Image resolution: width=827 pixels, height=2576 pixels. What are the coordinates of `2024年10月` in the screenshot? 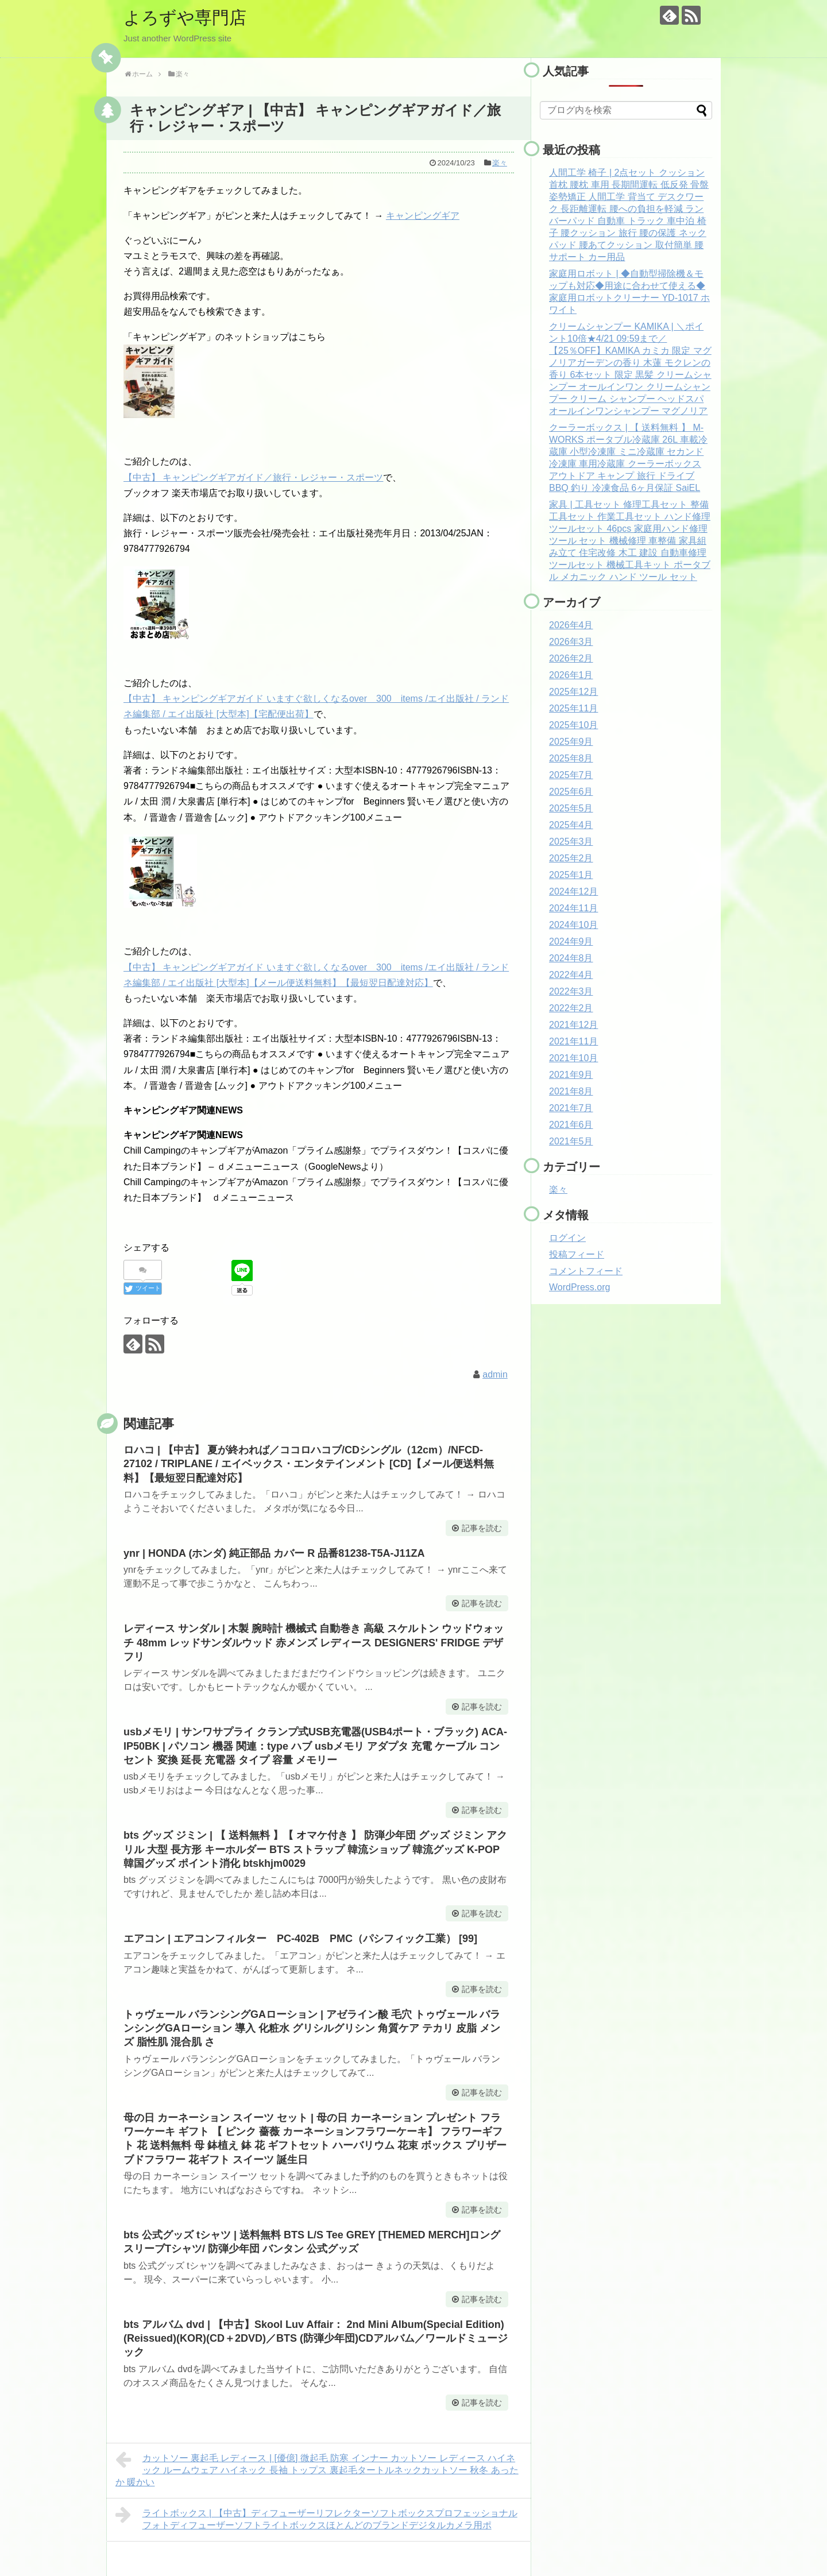 It's located at (573, 925).